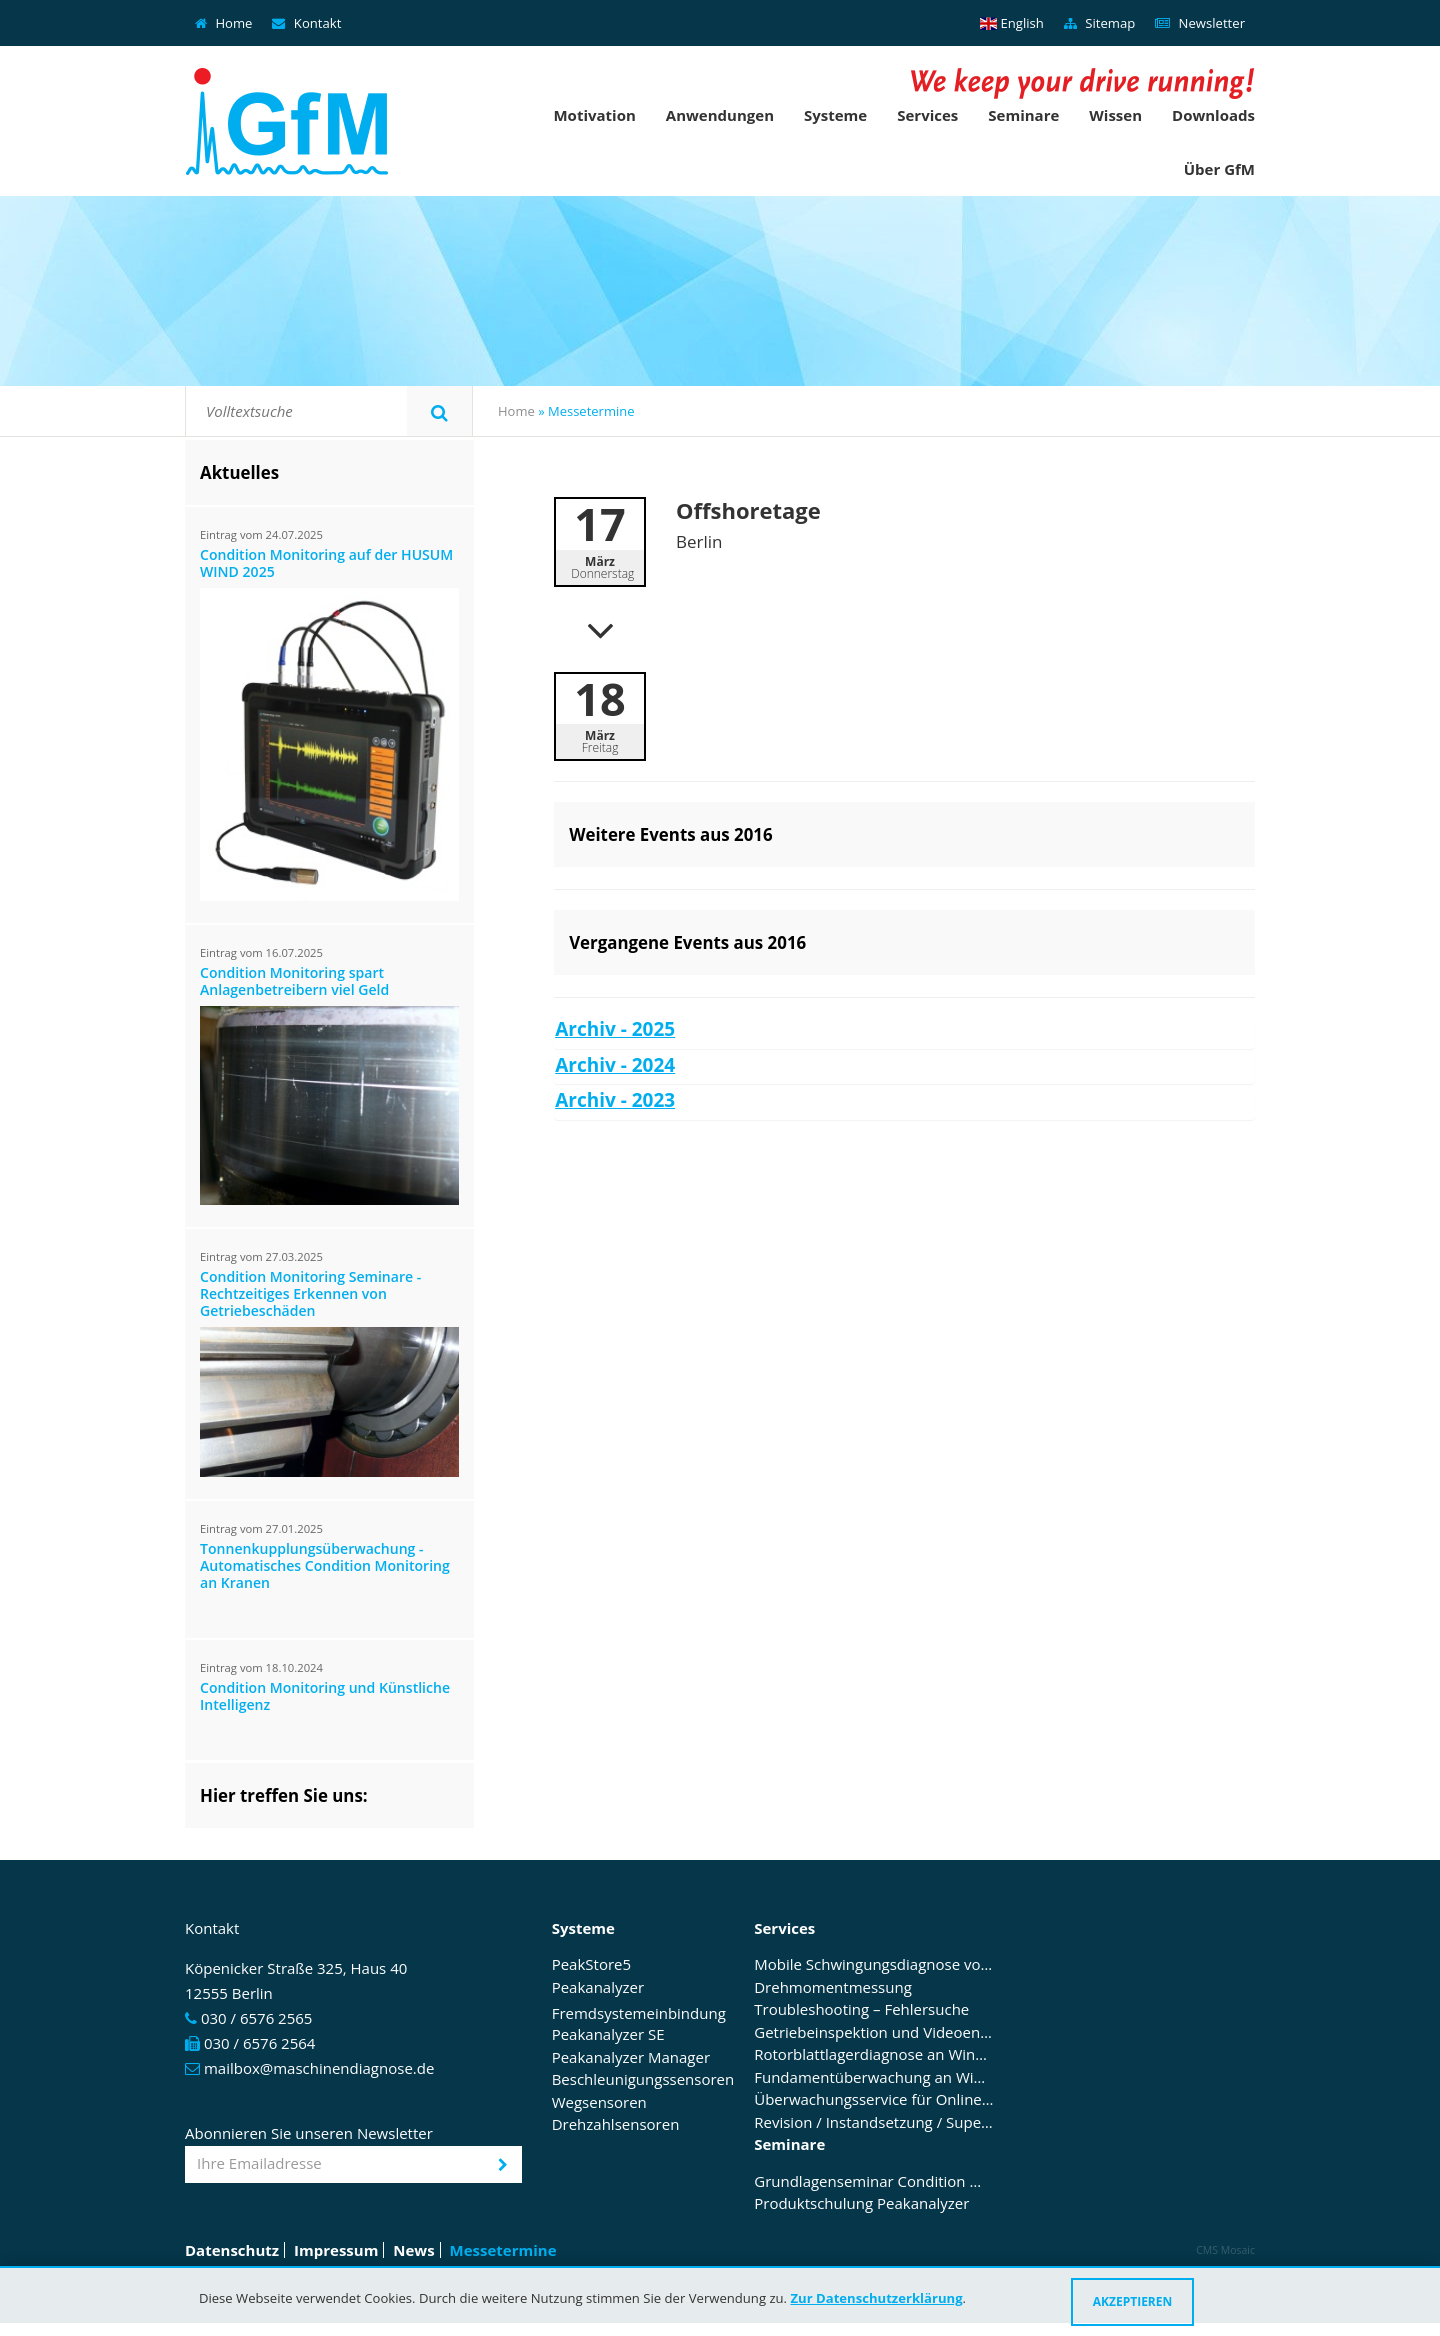  I want to click on Fremdsystemeinbindung, so click(639, 2013).